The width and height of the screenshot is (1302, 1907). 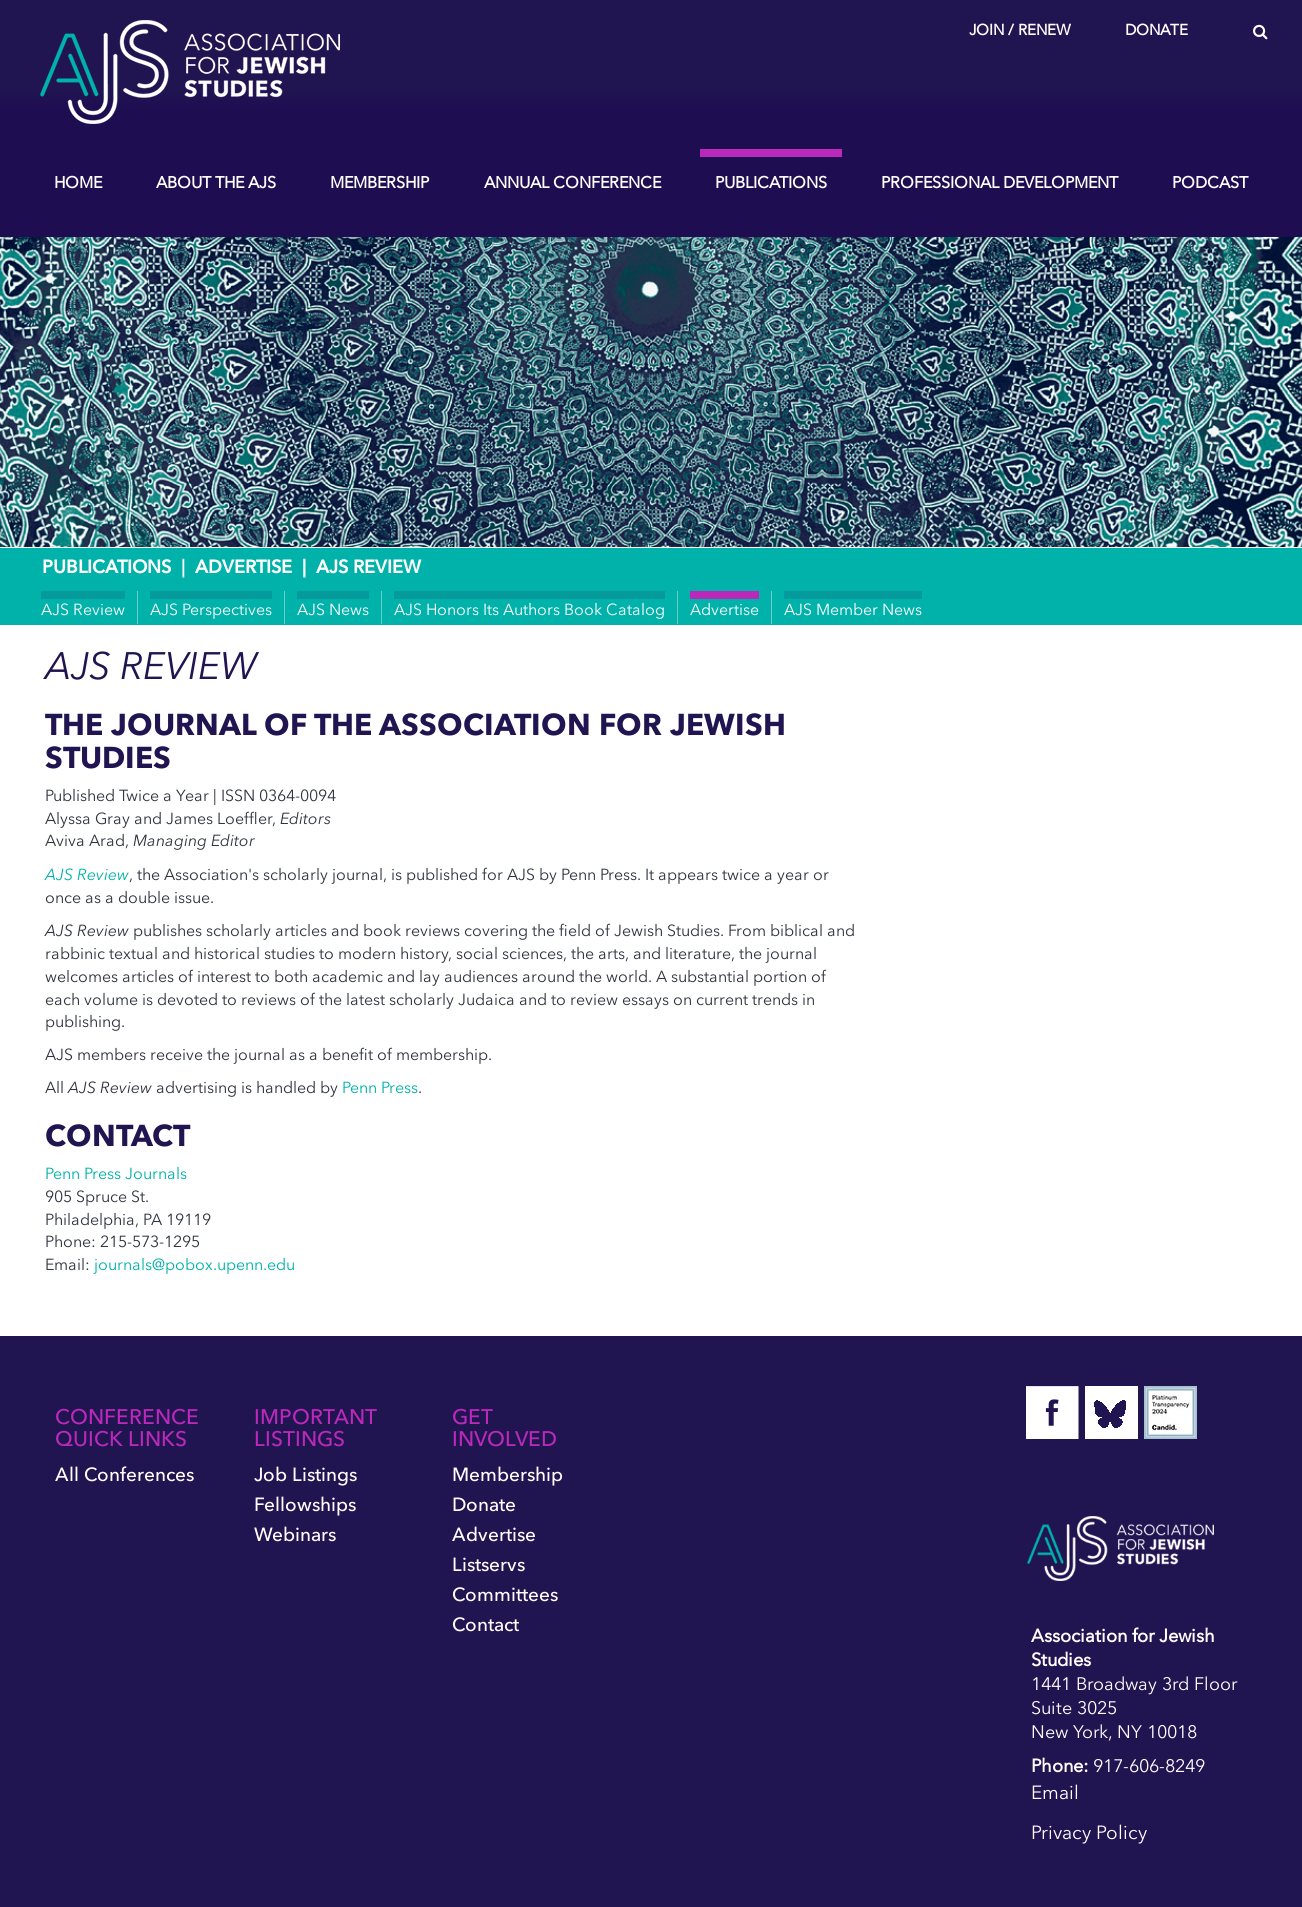 I want to click on About the AJS, so click(x=216, y=182).